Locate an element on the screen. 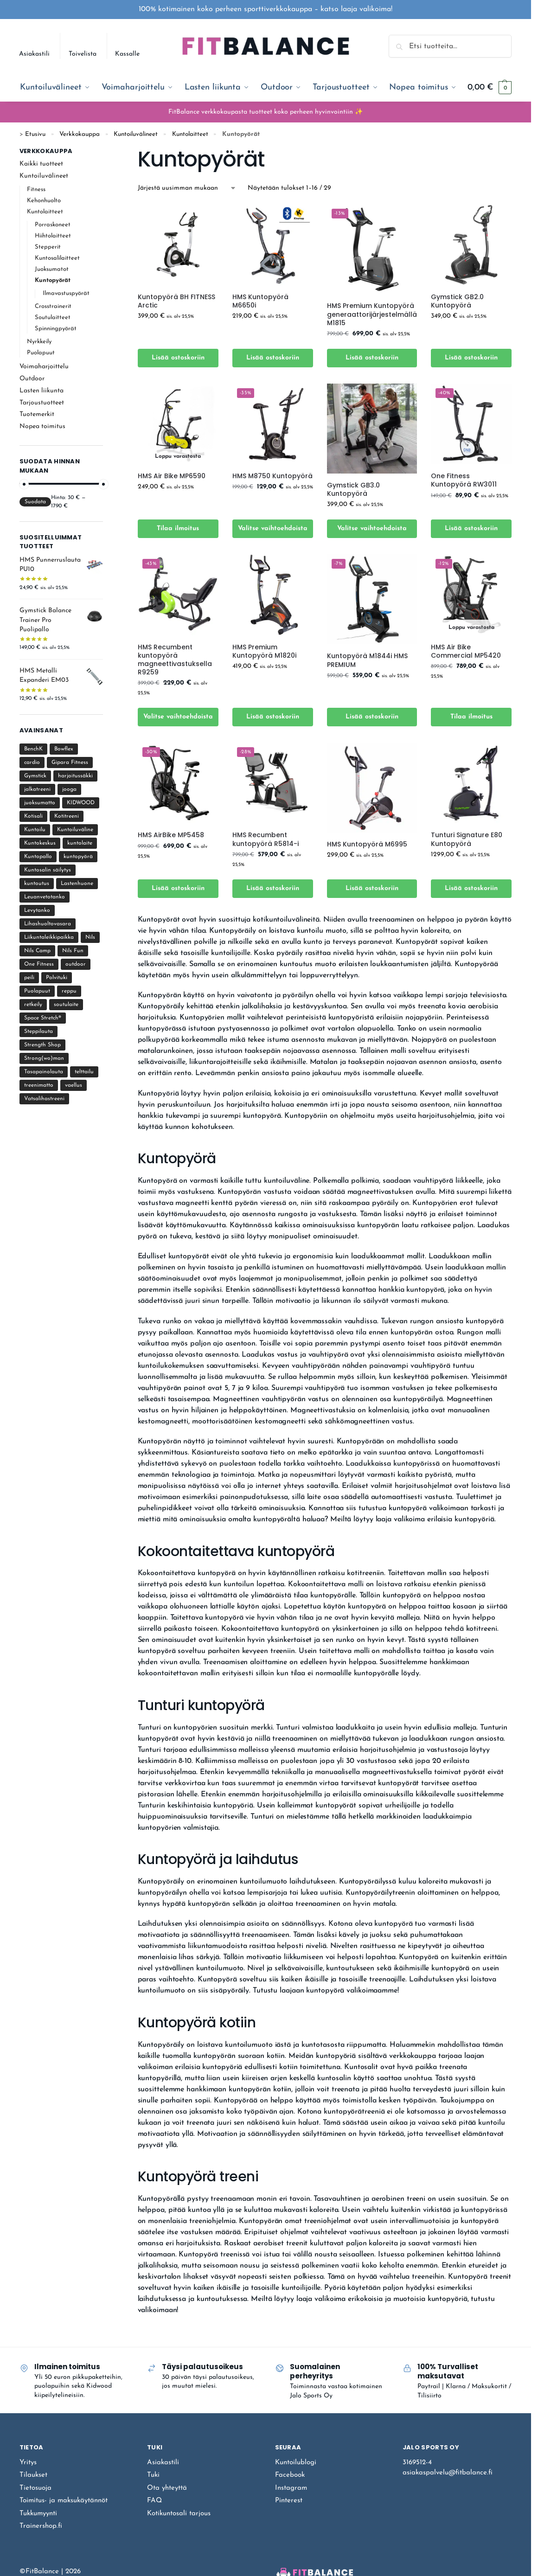  Valitse vaihtoehdoista [Valitse valinnat “HMS Recumbent kuntopyörä magneettivastuksella R9259”] is located at coordinates (178, 716).